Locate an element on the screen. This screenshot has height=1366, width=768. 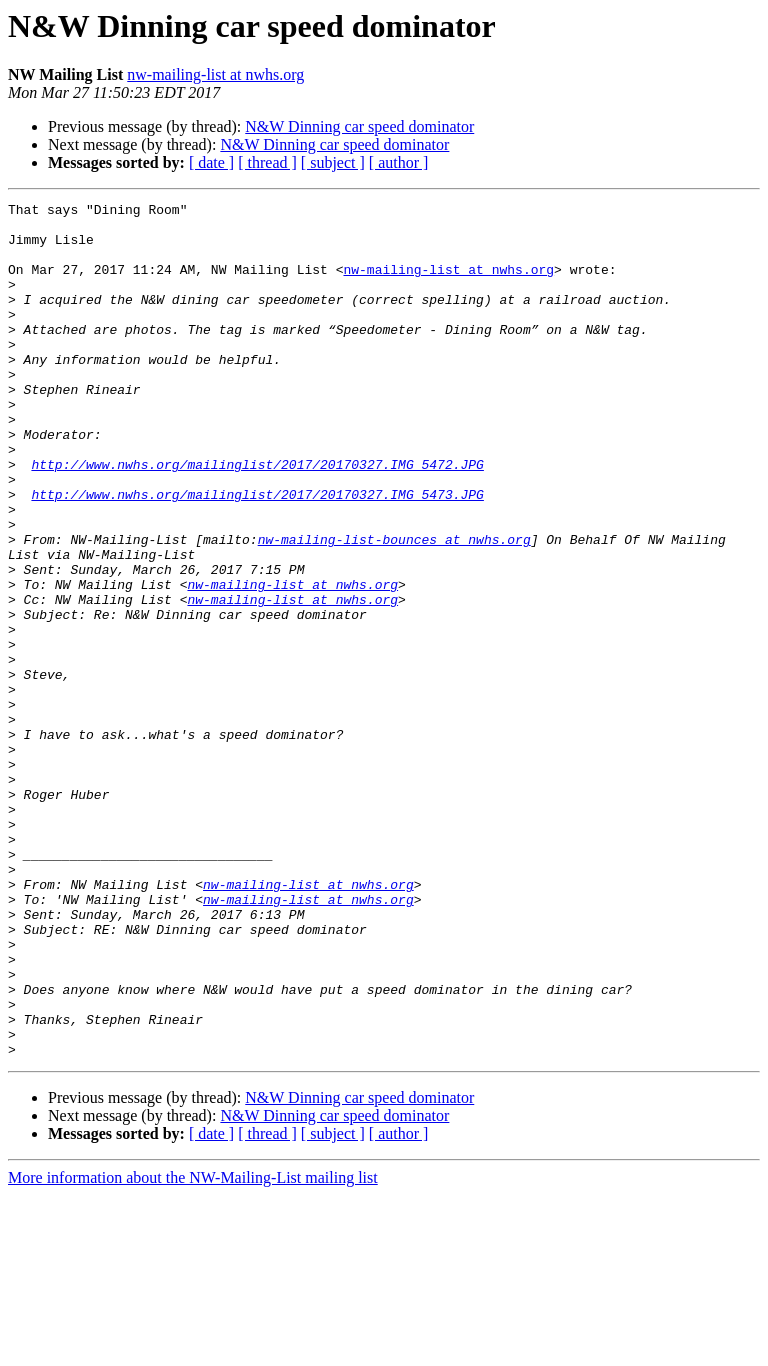
More information about the NW-Mailing-List mailing list is located at coordinates (193, 1348).